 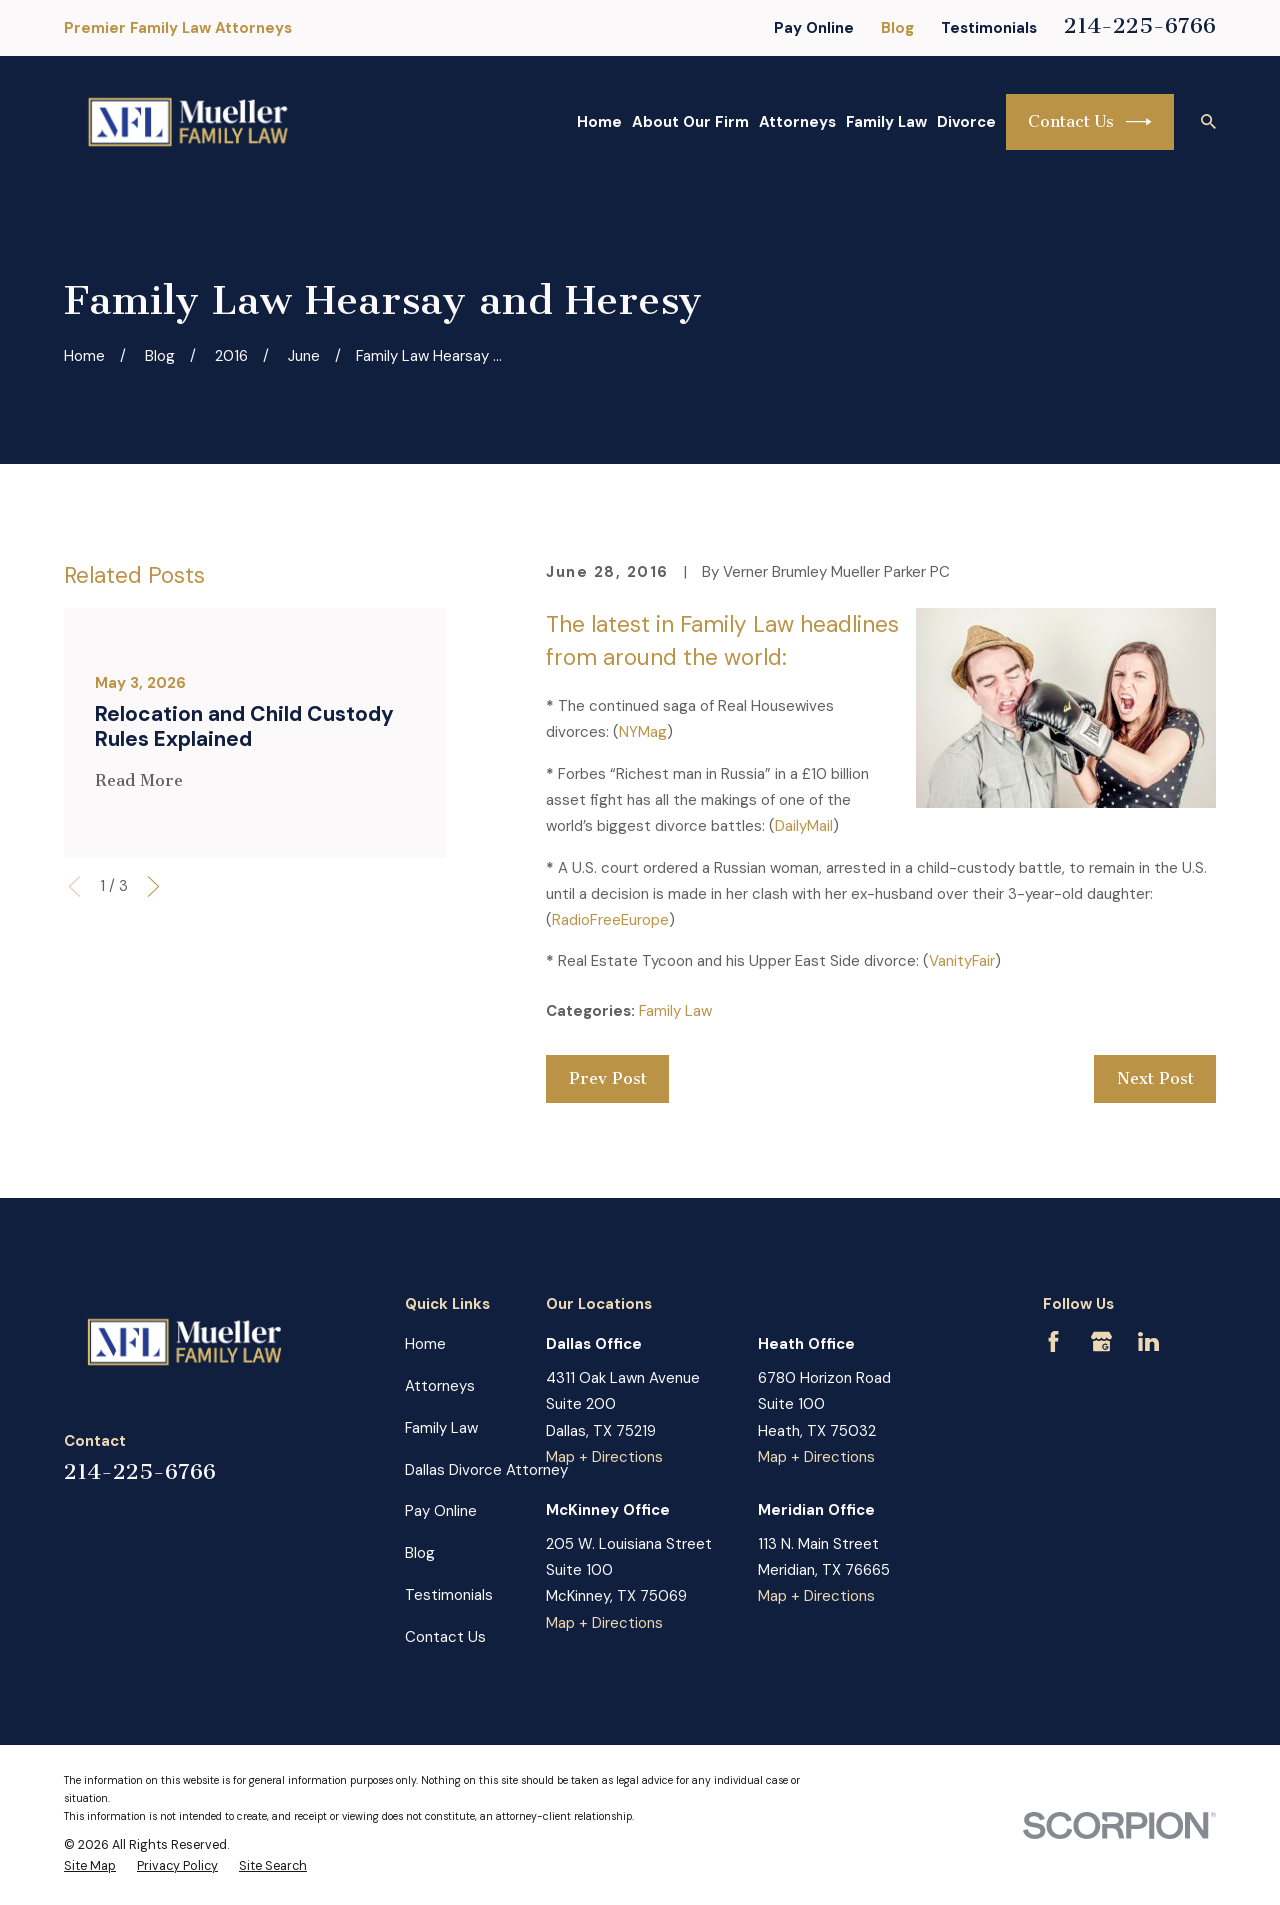 I want to click on Home, so click(x=425, y=1344).